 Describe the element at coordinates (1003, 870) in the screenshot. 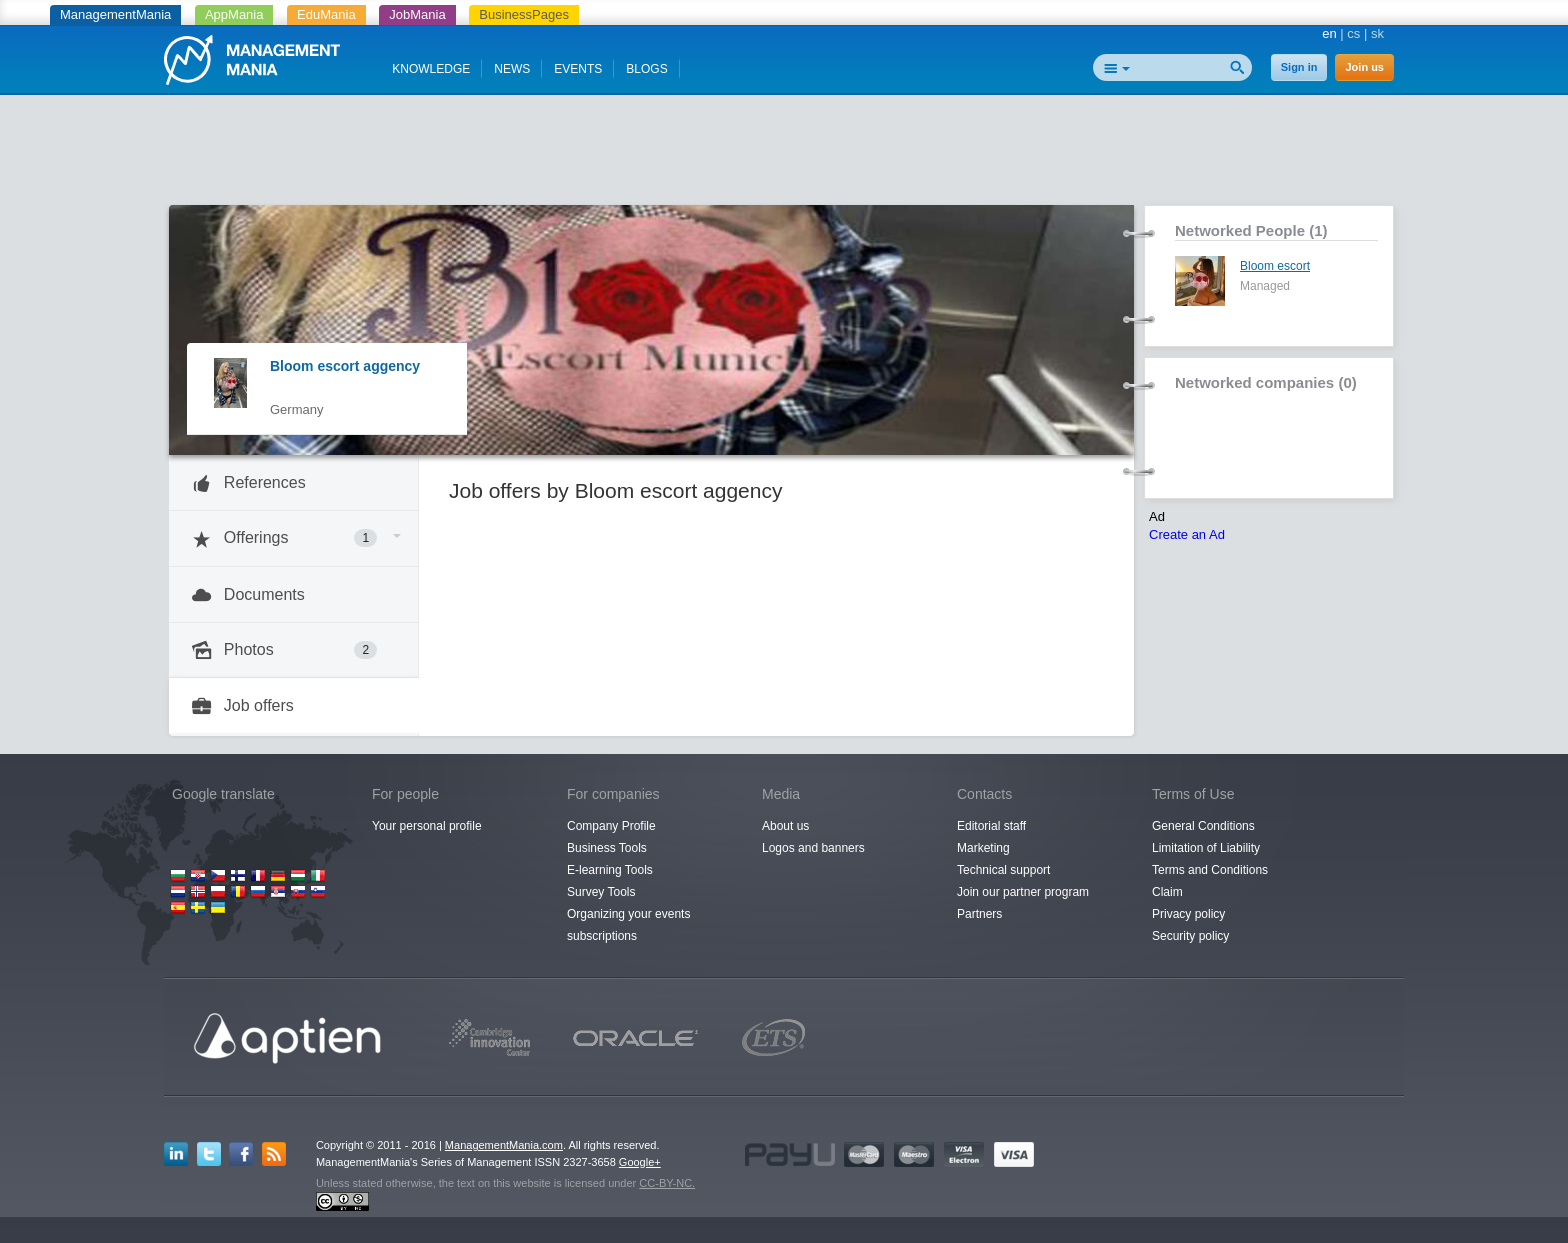

I see `Technical support` at that location.